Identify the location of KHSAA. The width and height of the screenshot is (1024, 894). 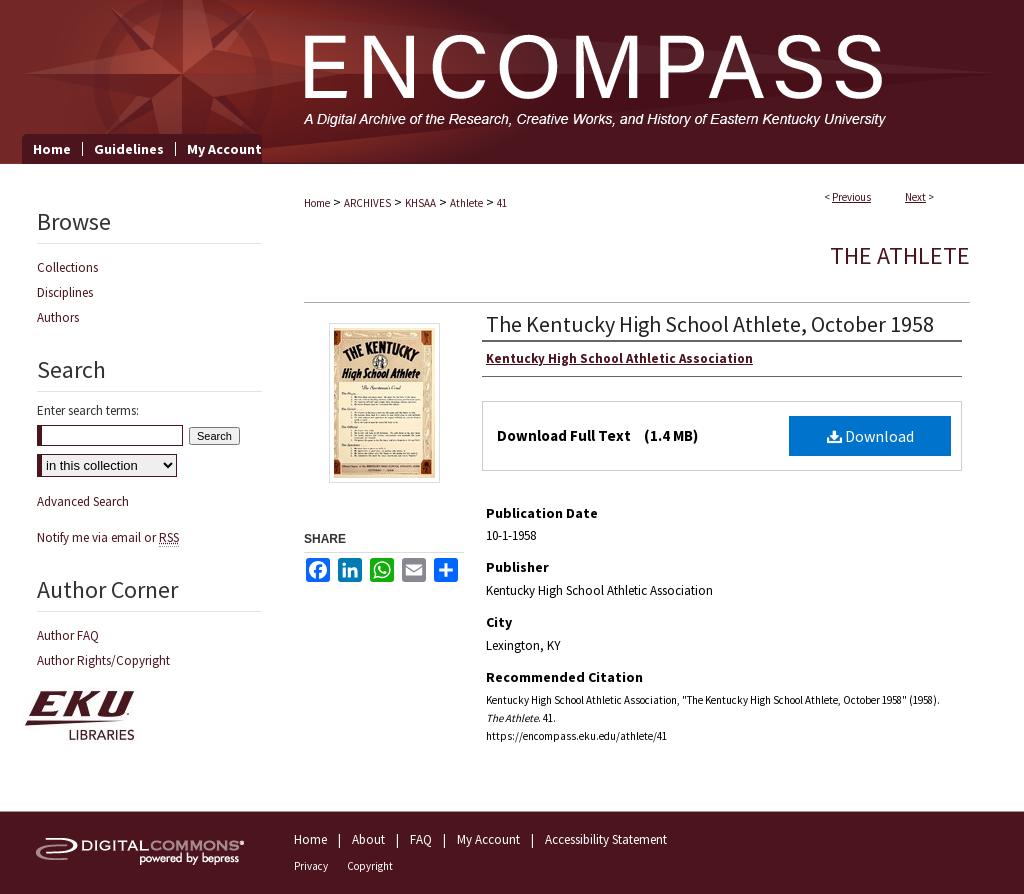
(420, 203).